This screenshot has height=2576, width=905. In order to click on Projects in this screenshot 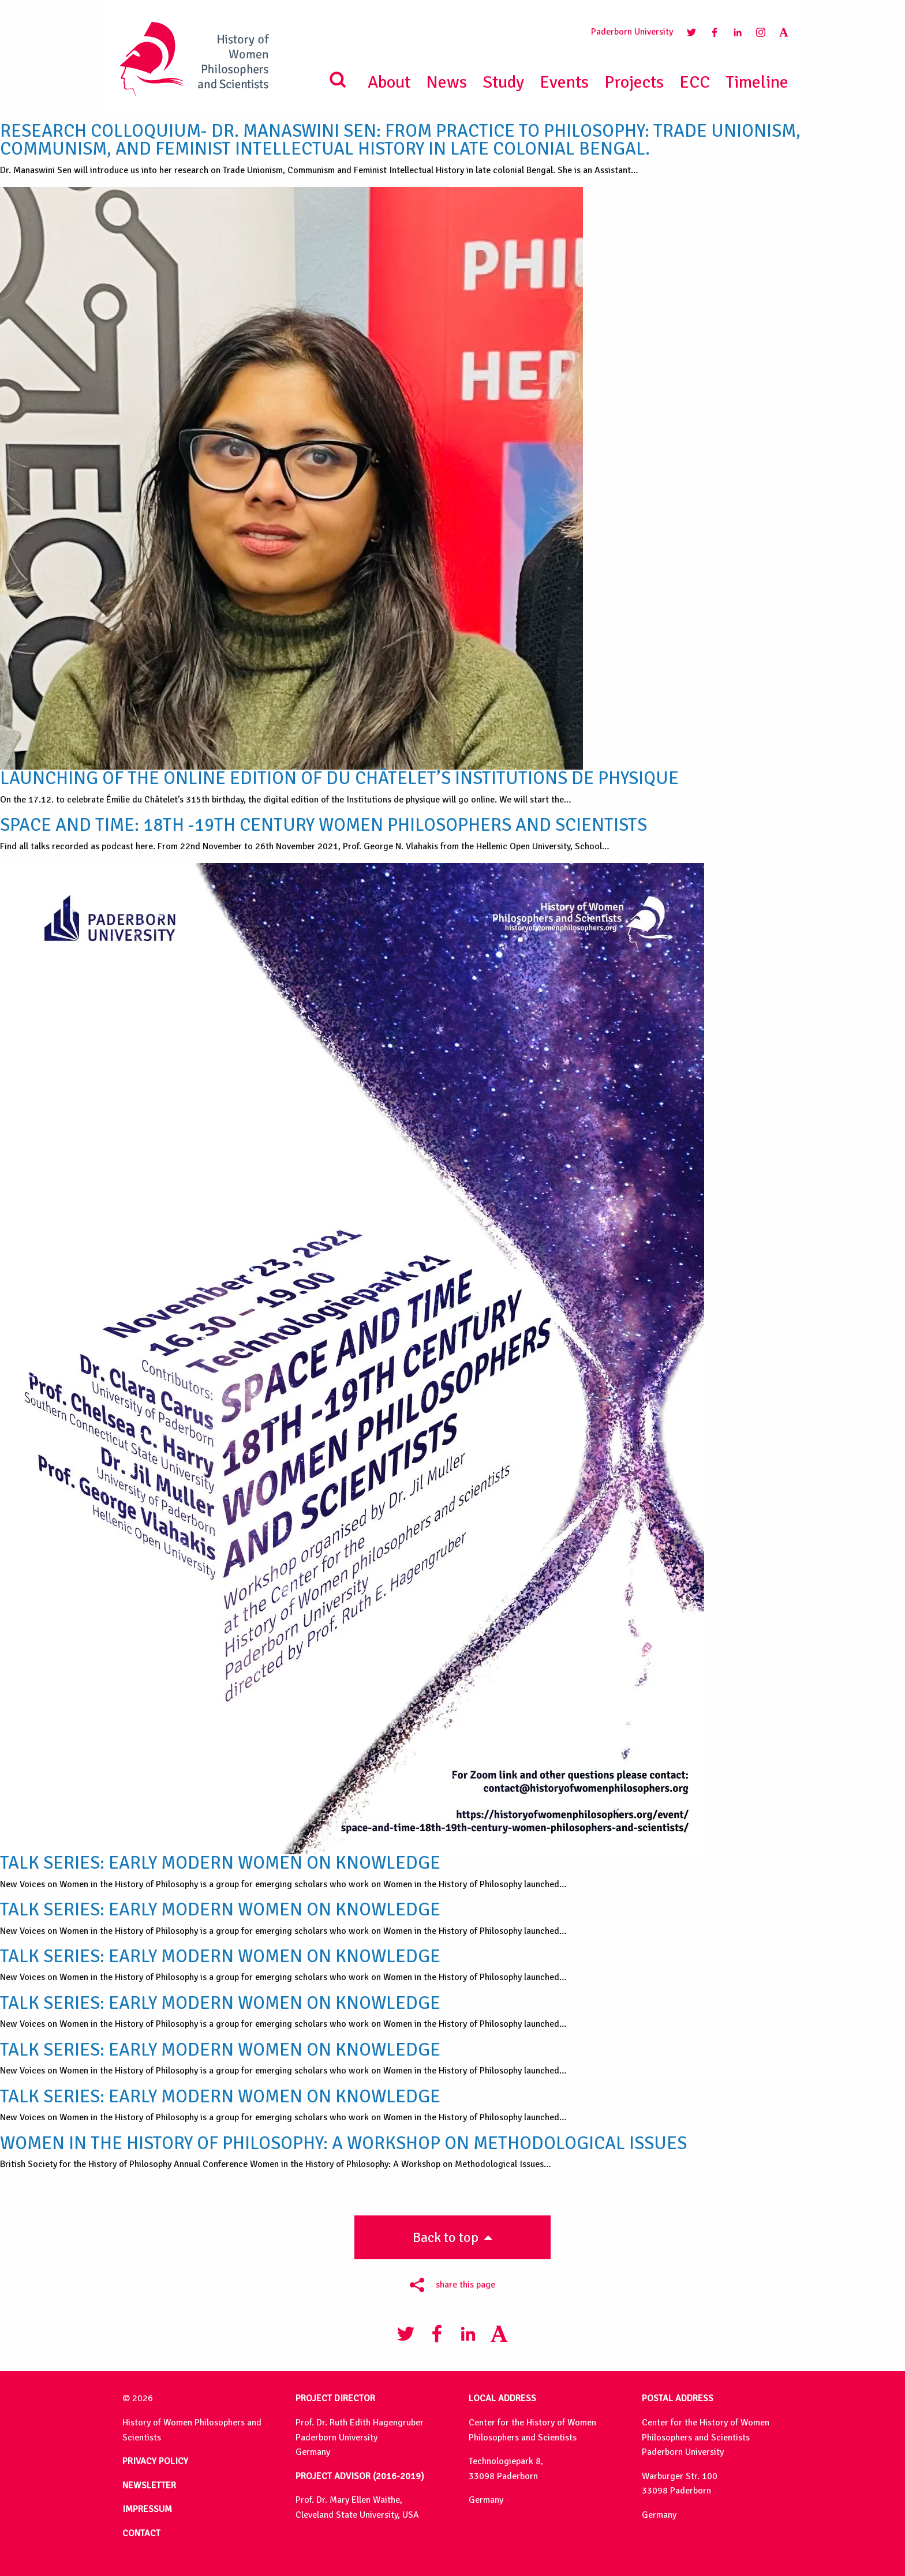, I will do `click(634, 82)`.